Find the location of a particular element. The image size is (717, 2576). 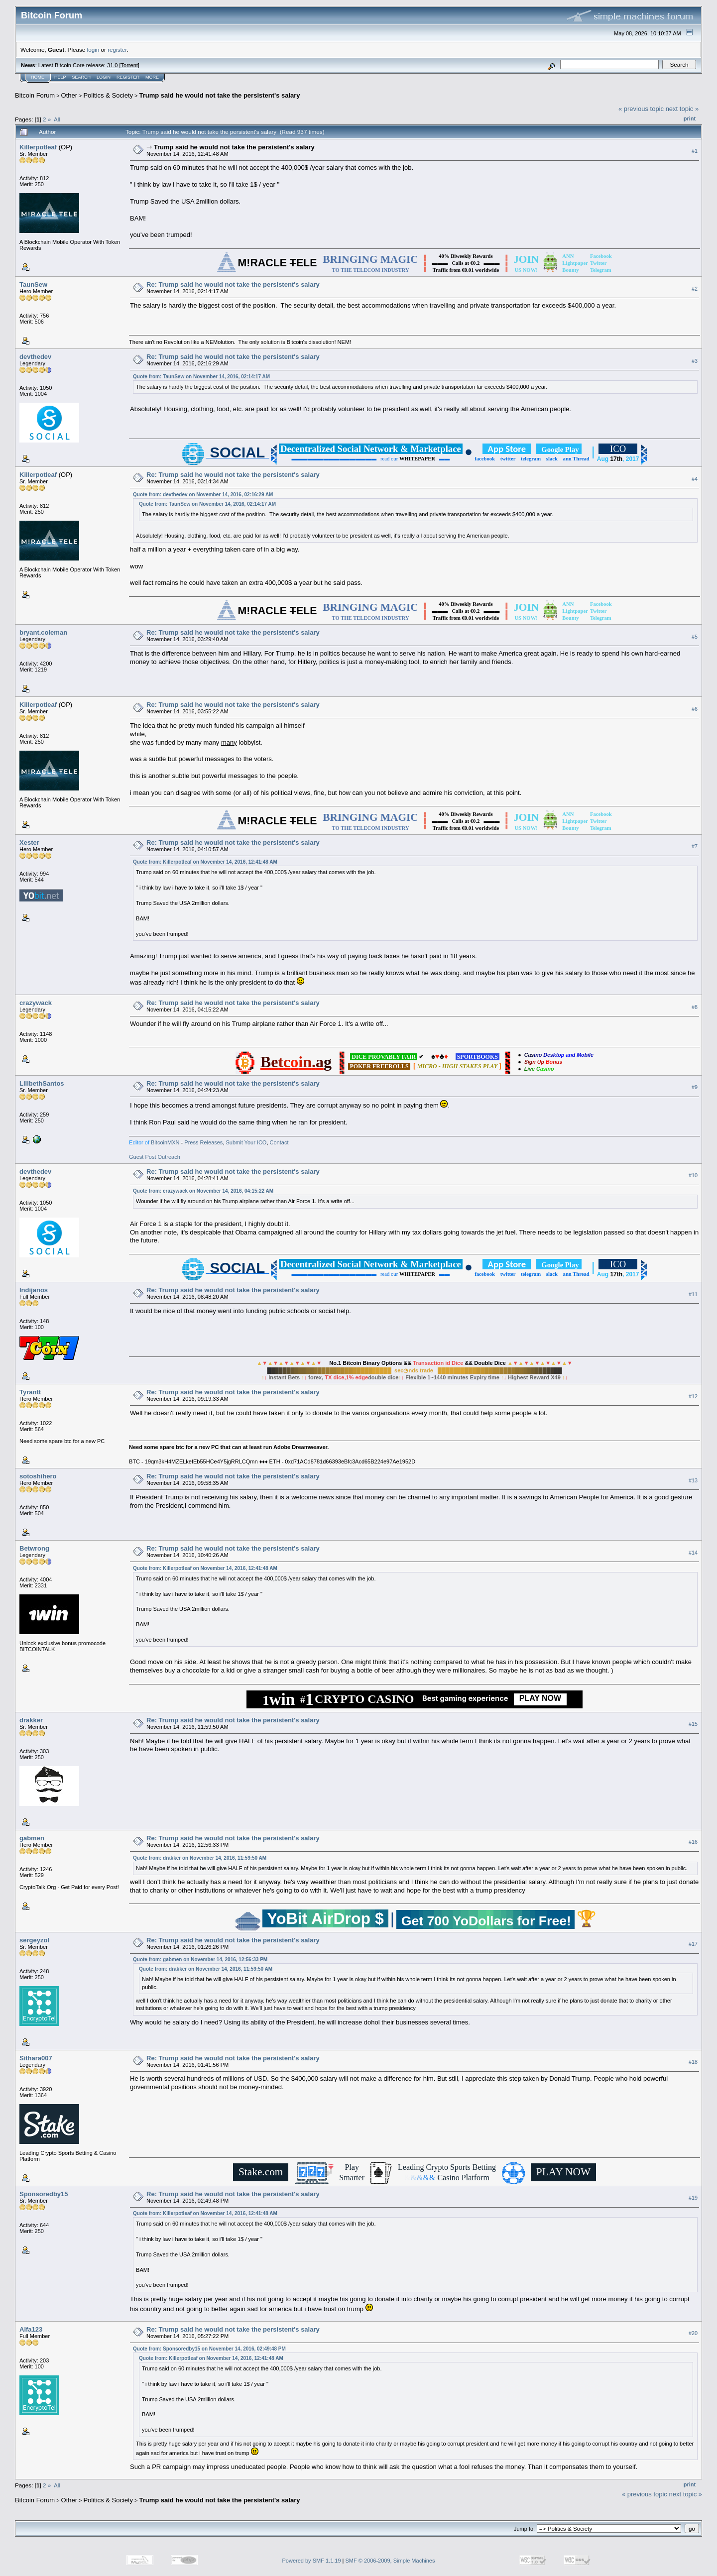

Bitcoin Forum is located at coordinates (35, 95).